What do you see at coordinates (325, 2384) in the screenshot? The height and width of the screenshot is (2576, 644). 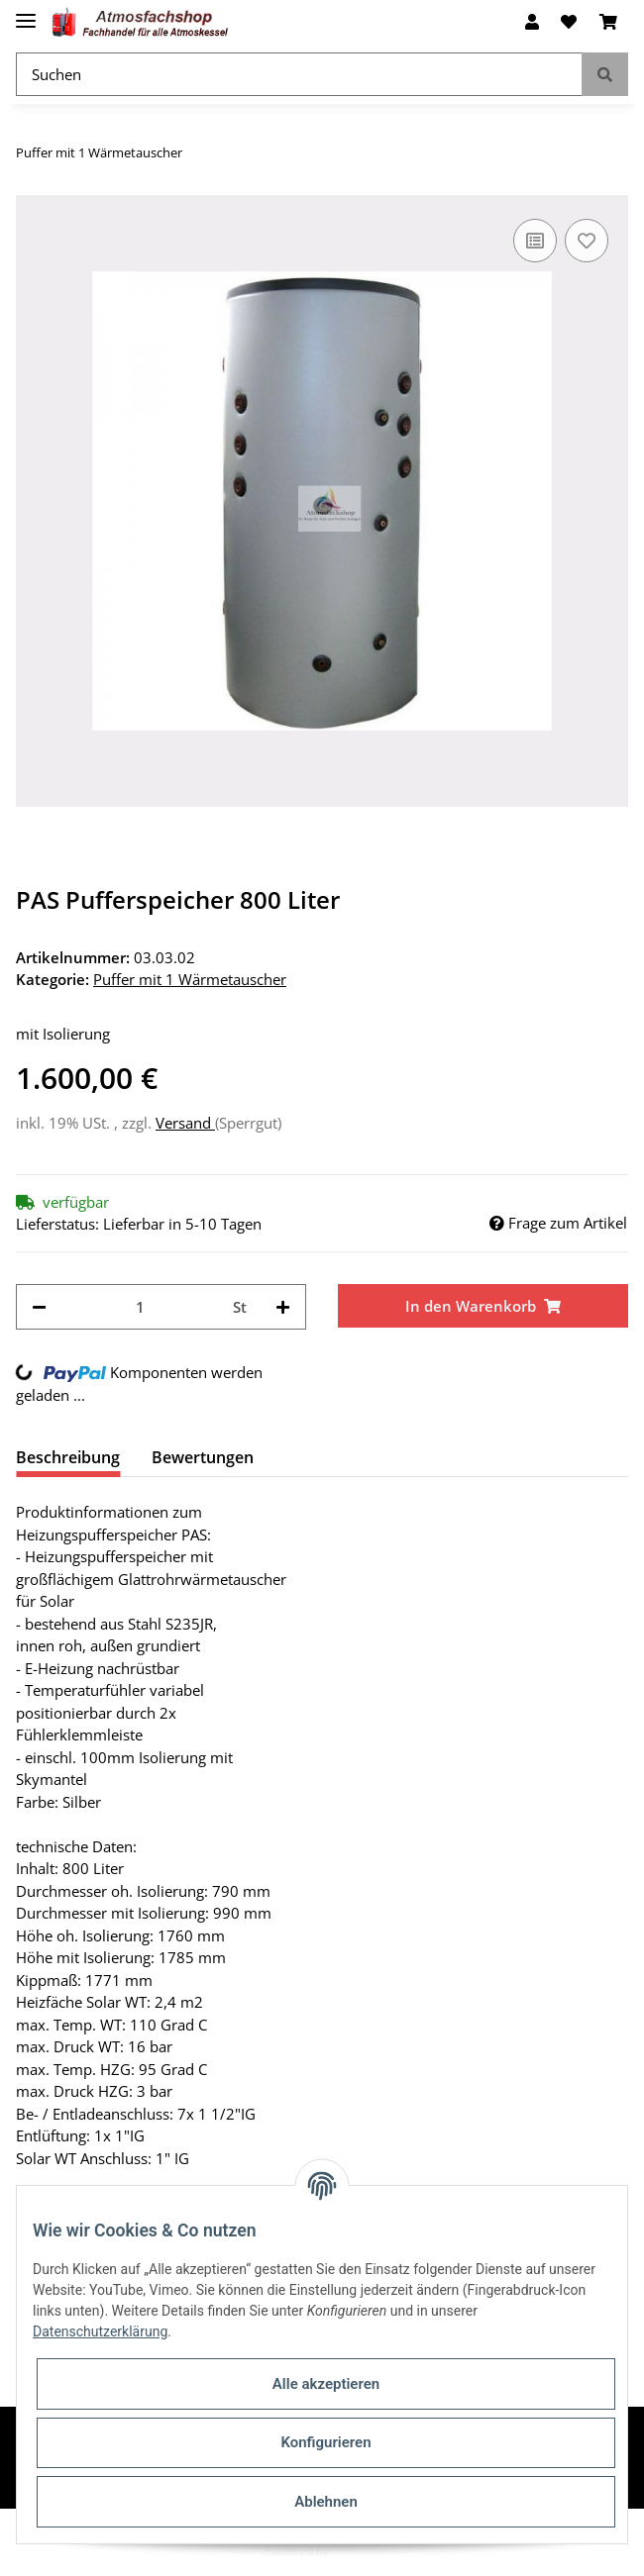 I see `Alle akzeptieren` at bounding box center [325, 2384].